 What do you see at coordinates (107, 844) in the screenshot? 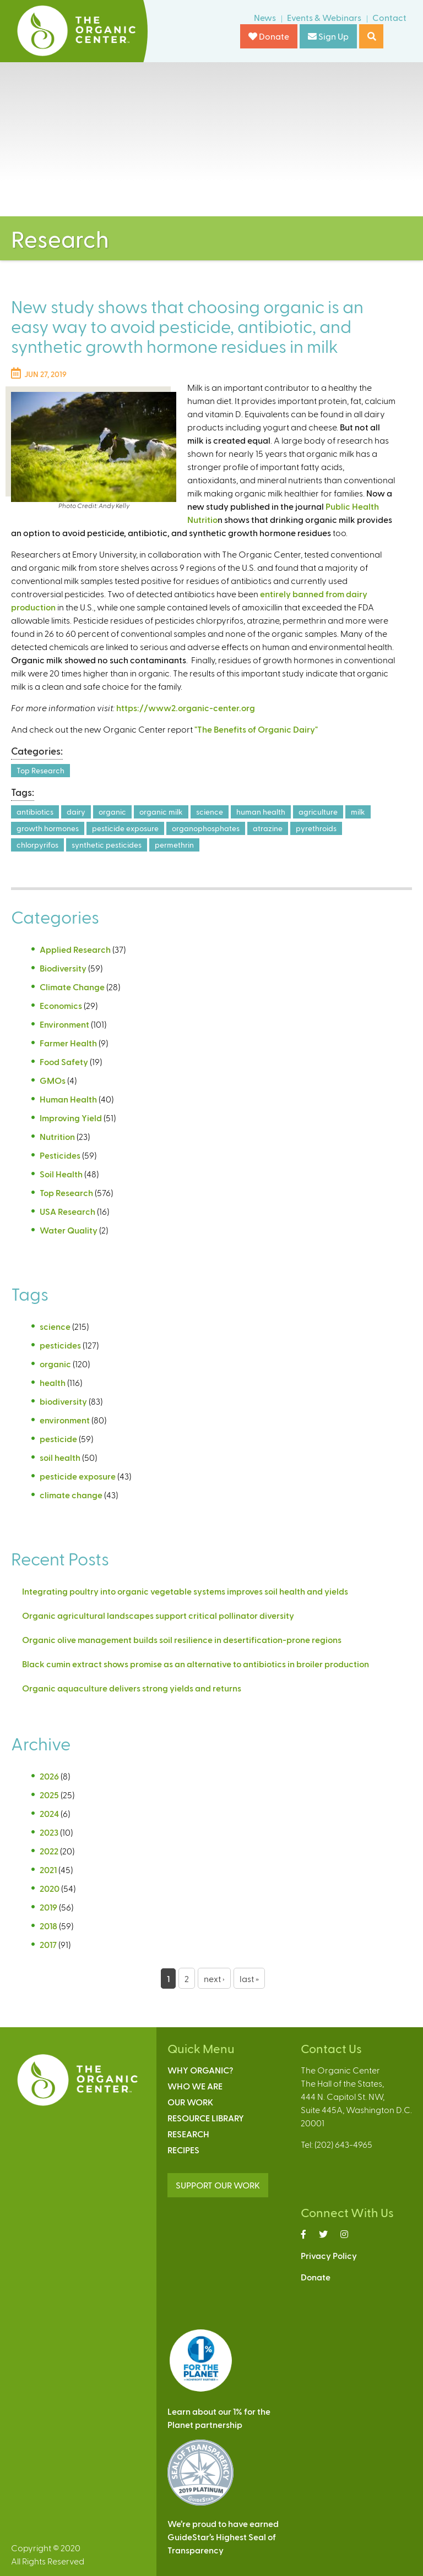
I see `synthetic pesticides` at bounding box center [107, 844].